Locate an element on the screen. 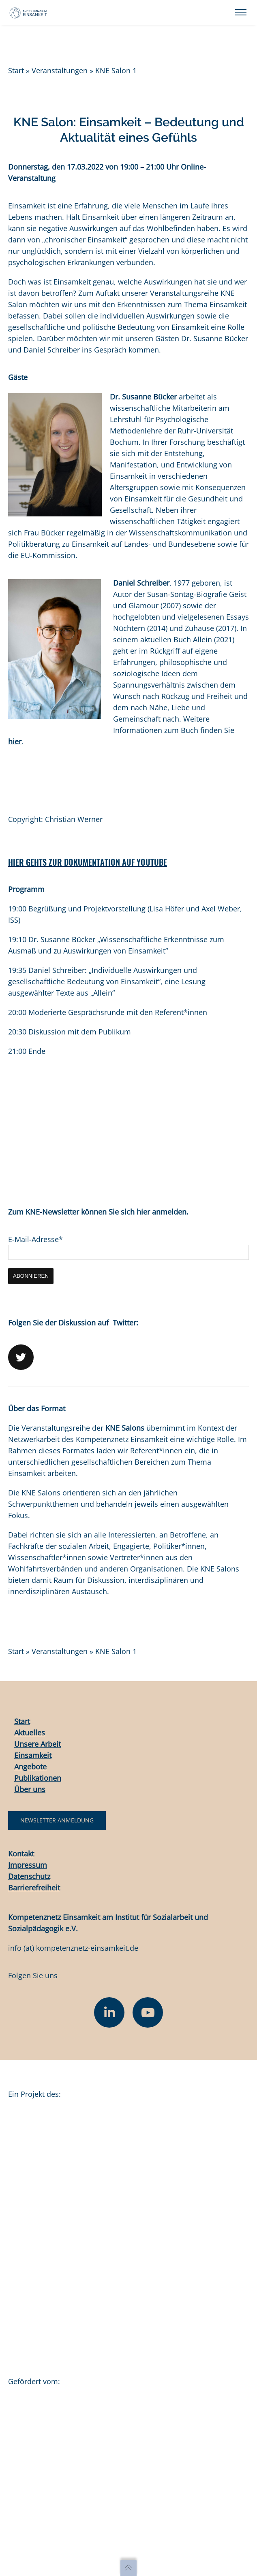 This screenshot has width=257, height=2576. hier is located at coordinates (14, 741).